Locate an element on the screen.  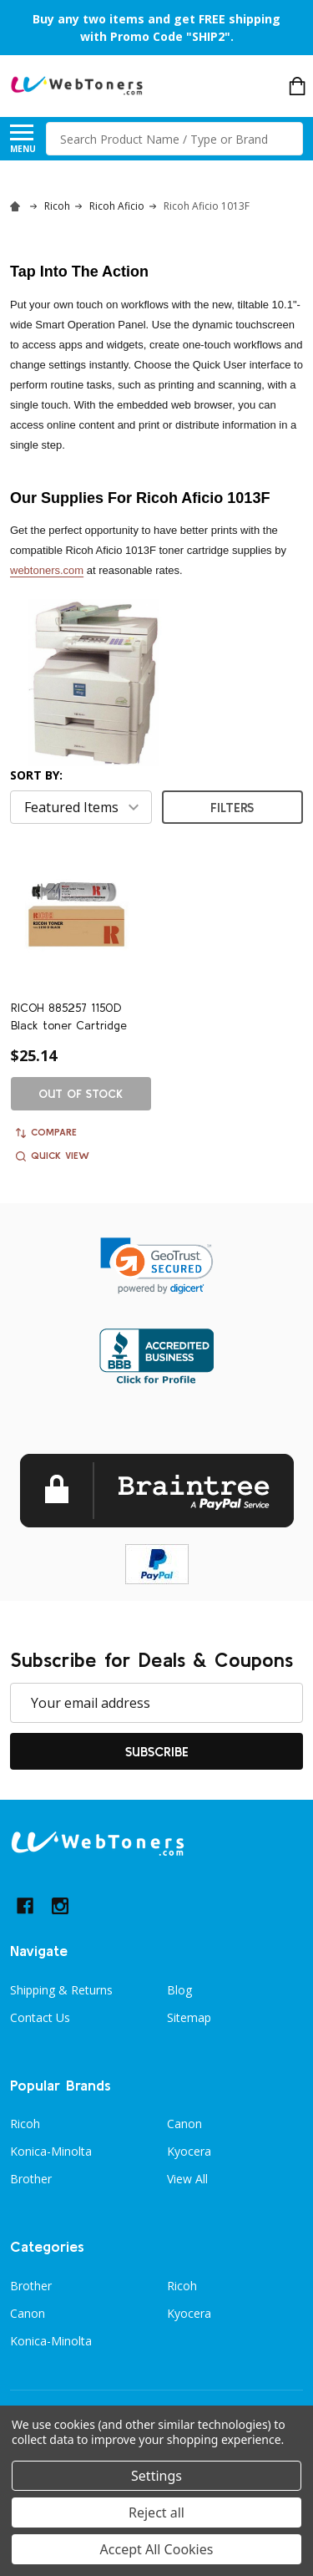
Shipping & Returns is located at coordinates (61, 1990).